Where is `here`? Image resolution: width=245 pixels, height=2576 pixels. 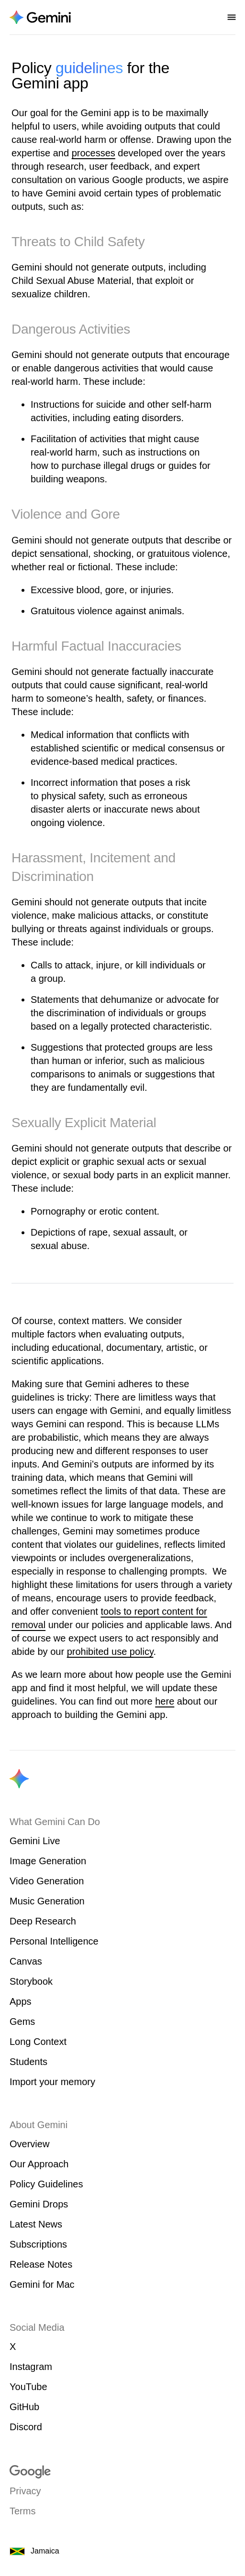 here is located at coordinates (164, 1701).